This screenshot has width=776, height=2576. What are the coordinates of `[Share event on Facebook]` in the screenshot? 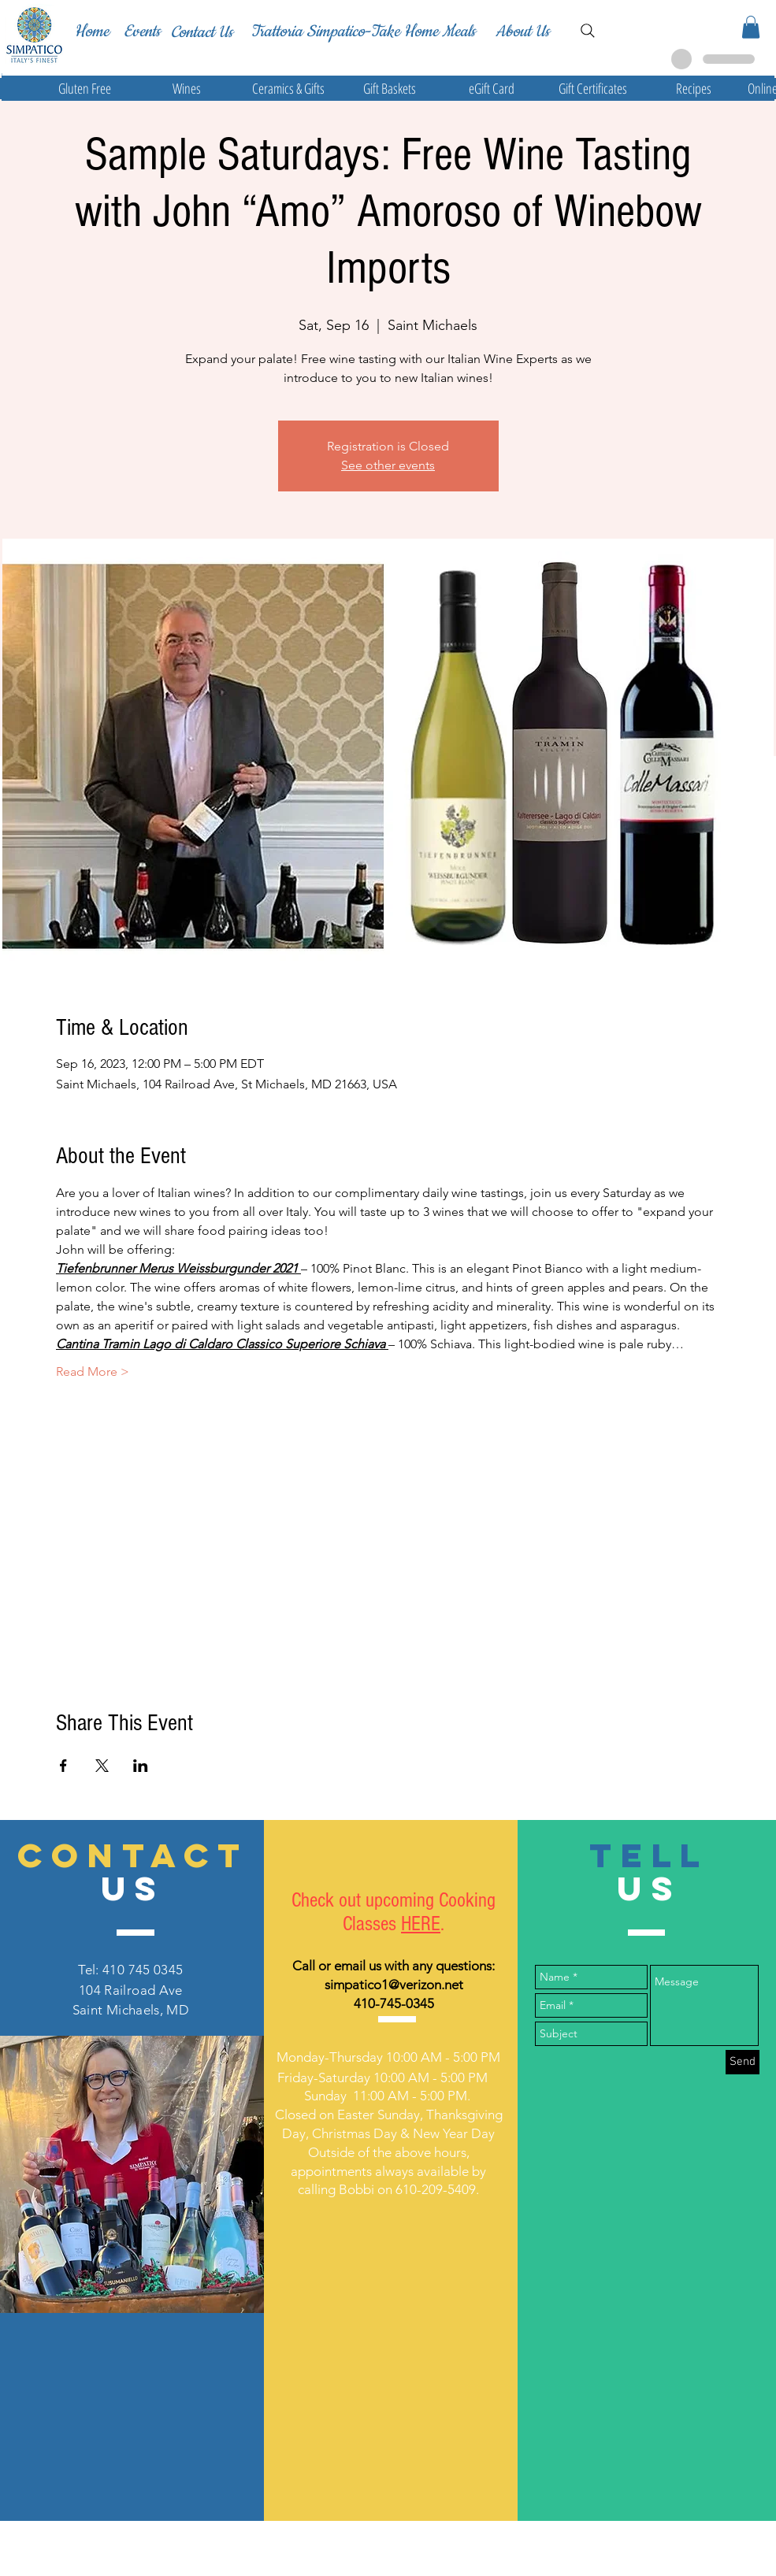 It's located at (63, 1765).